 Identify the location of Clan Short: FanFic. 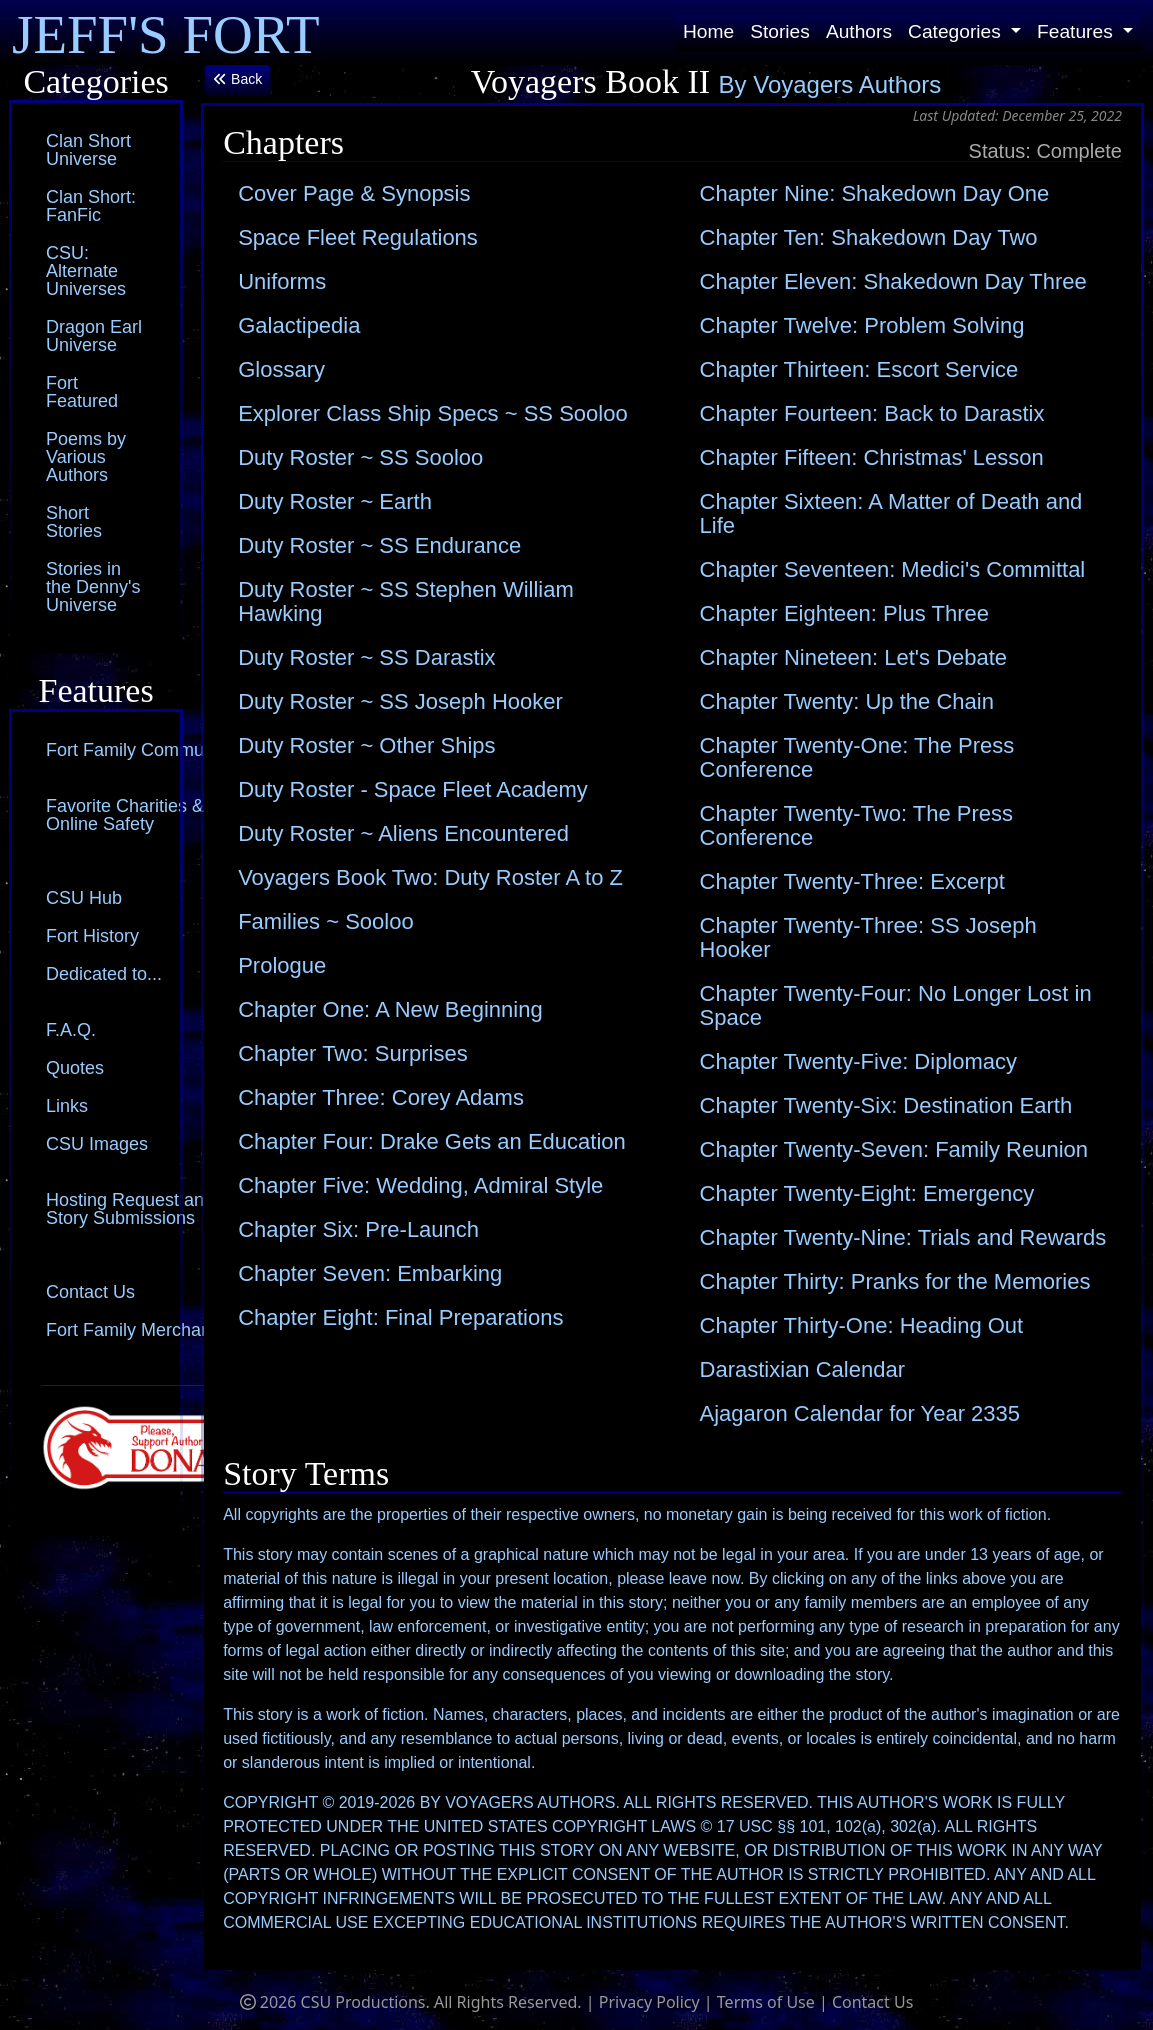
(91, 206).